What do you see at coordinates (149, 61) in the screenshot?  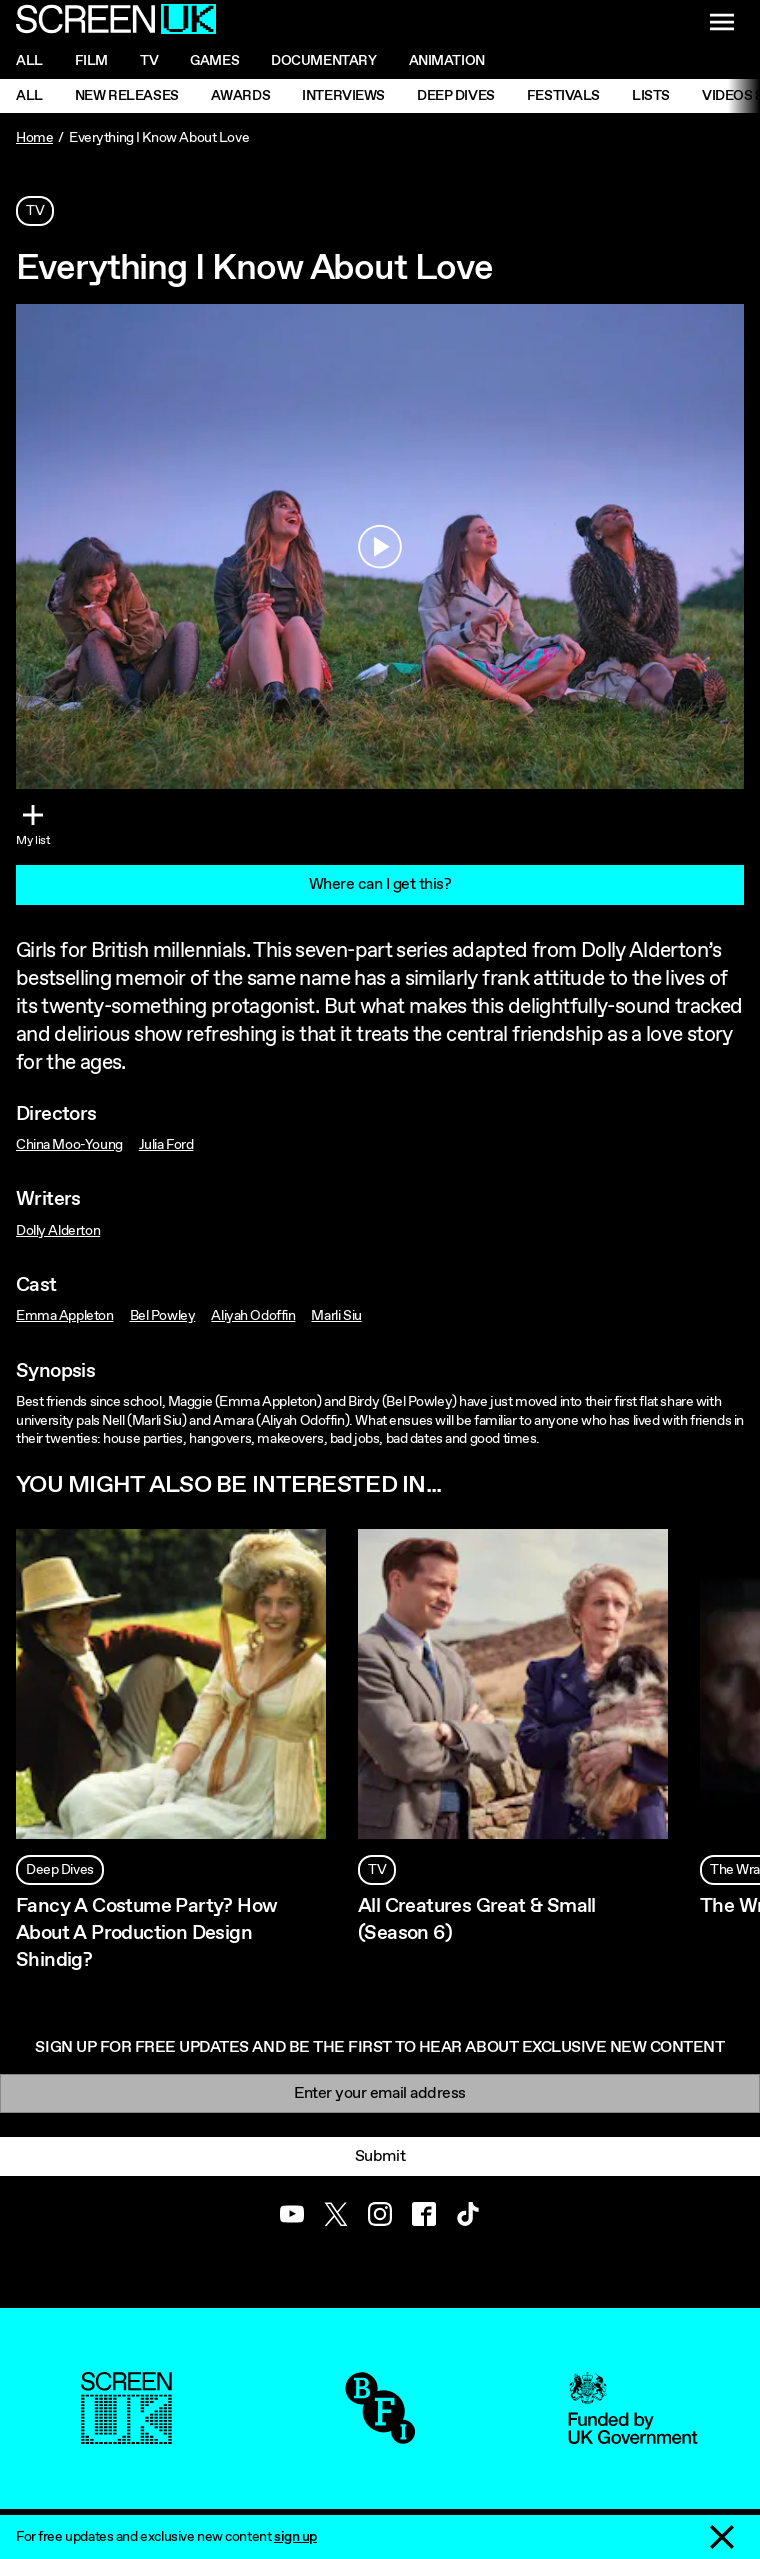 I see `Tv` at bounding box center [149, 61].